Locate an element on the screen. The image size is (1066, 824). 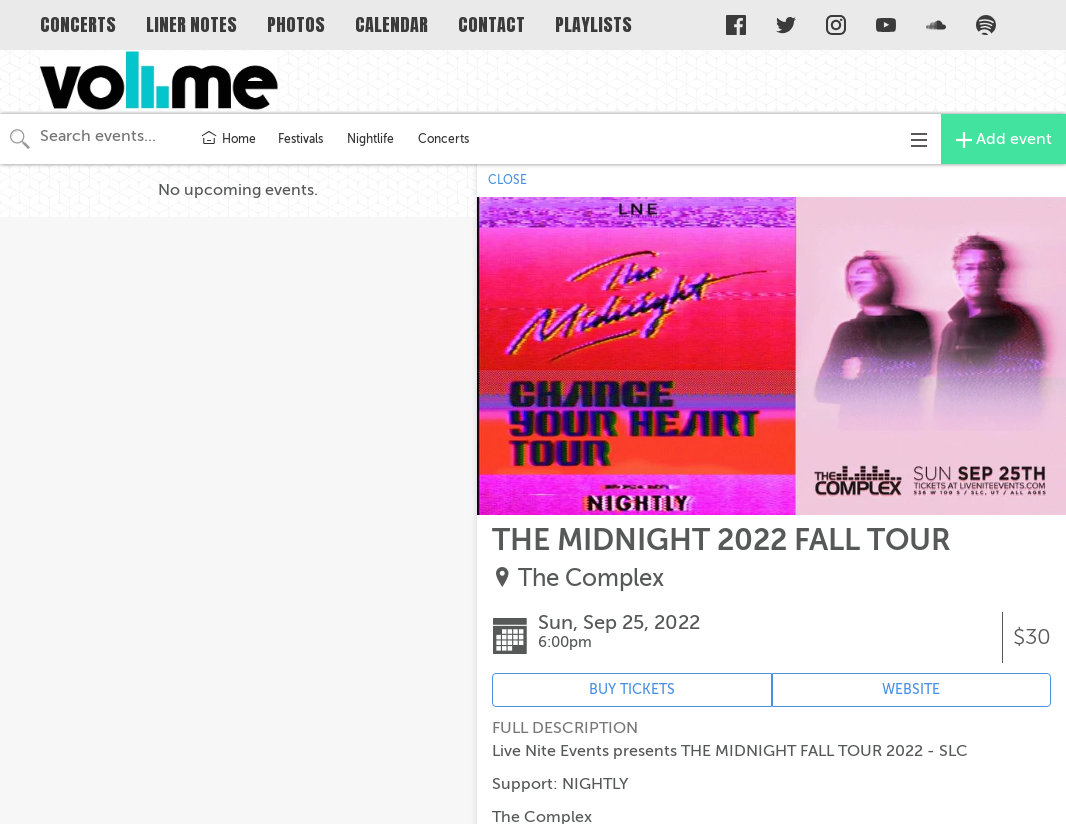
The Complex is located at coordinates (591, 578).